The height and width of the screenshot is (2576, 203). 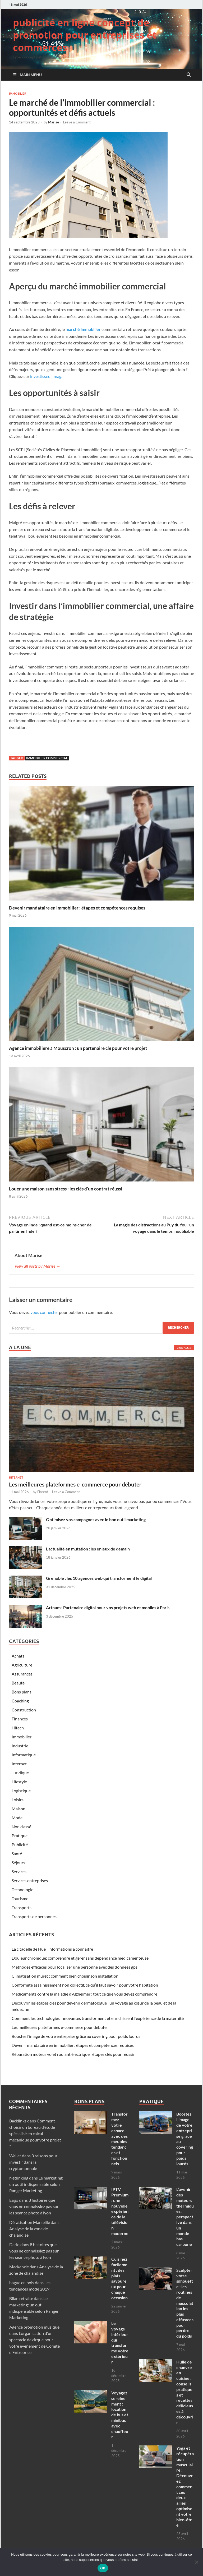 What do you see at coordinates (20, 1898) in the screenshot?
I see `Tourisme` at bounding box center [20, 1898].